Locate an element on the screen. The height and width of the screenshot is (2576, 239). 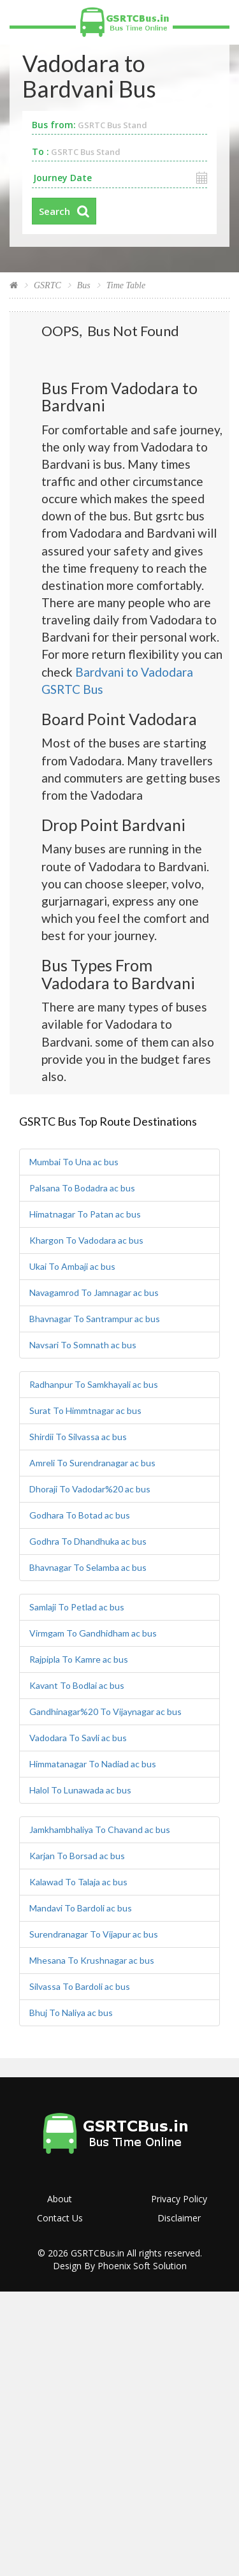
Kalawad To Talaja ac bus is located at coordinates (78, 1881).